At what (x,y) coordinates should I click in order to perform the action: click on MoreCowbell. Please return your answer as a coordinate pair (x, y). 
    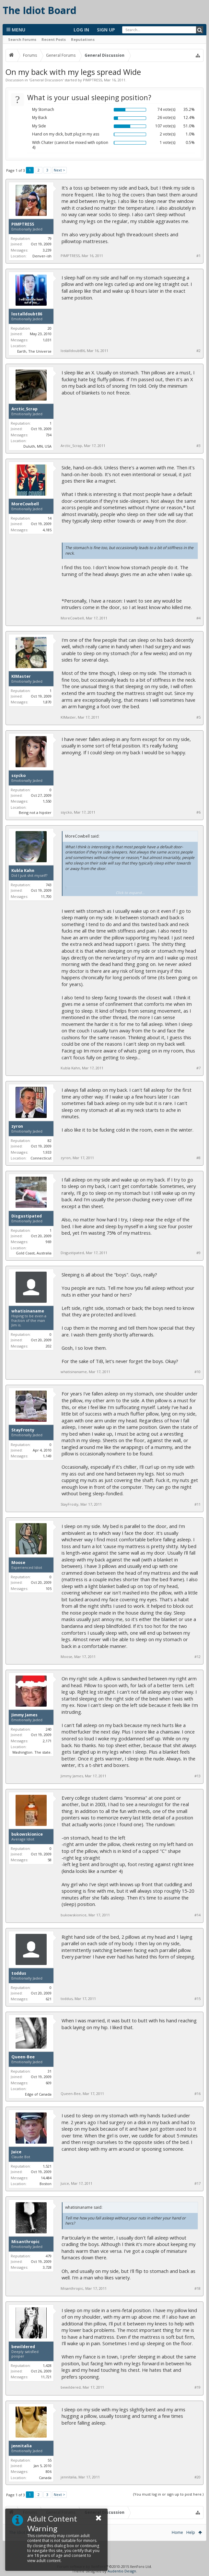
    Looking at the image, I should click on (25, 504).